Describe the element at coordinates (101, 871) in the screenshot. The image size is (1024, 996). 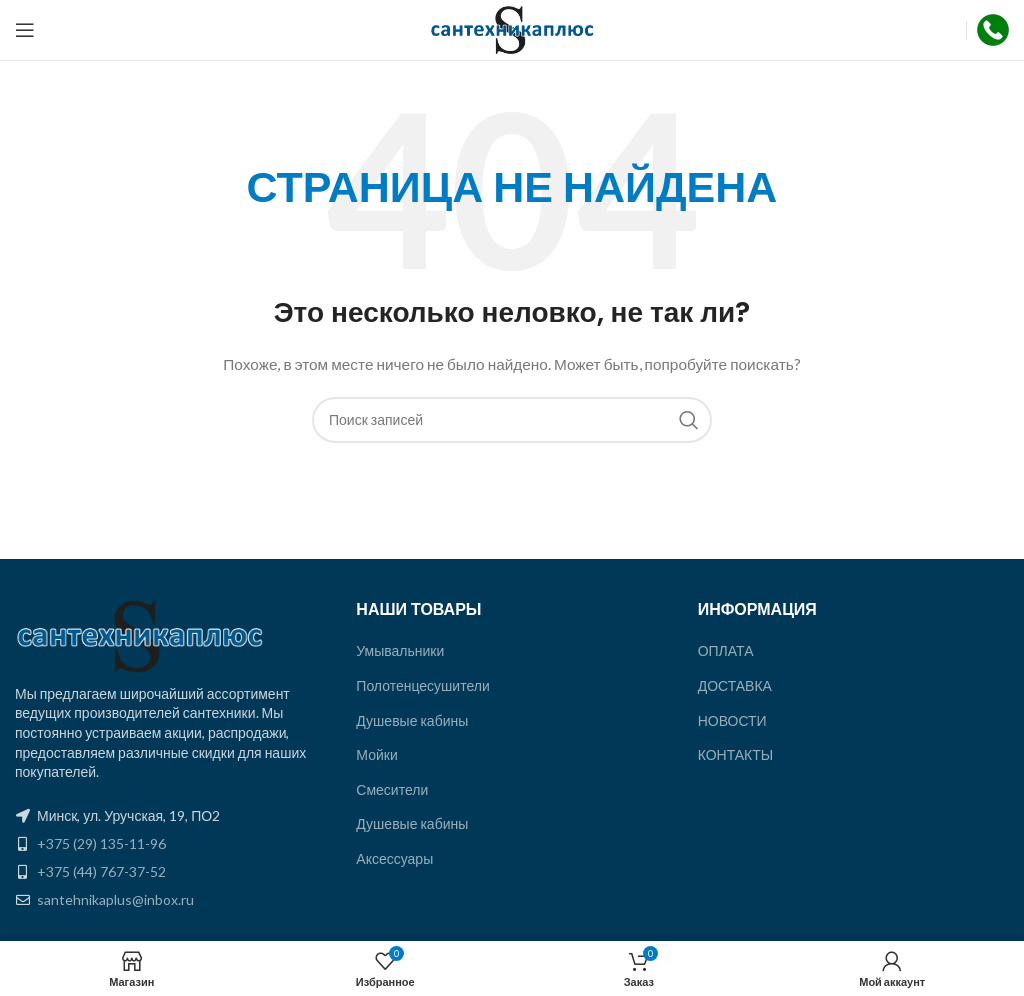
I see `+375 (44) 767-37-52` at that location.